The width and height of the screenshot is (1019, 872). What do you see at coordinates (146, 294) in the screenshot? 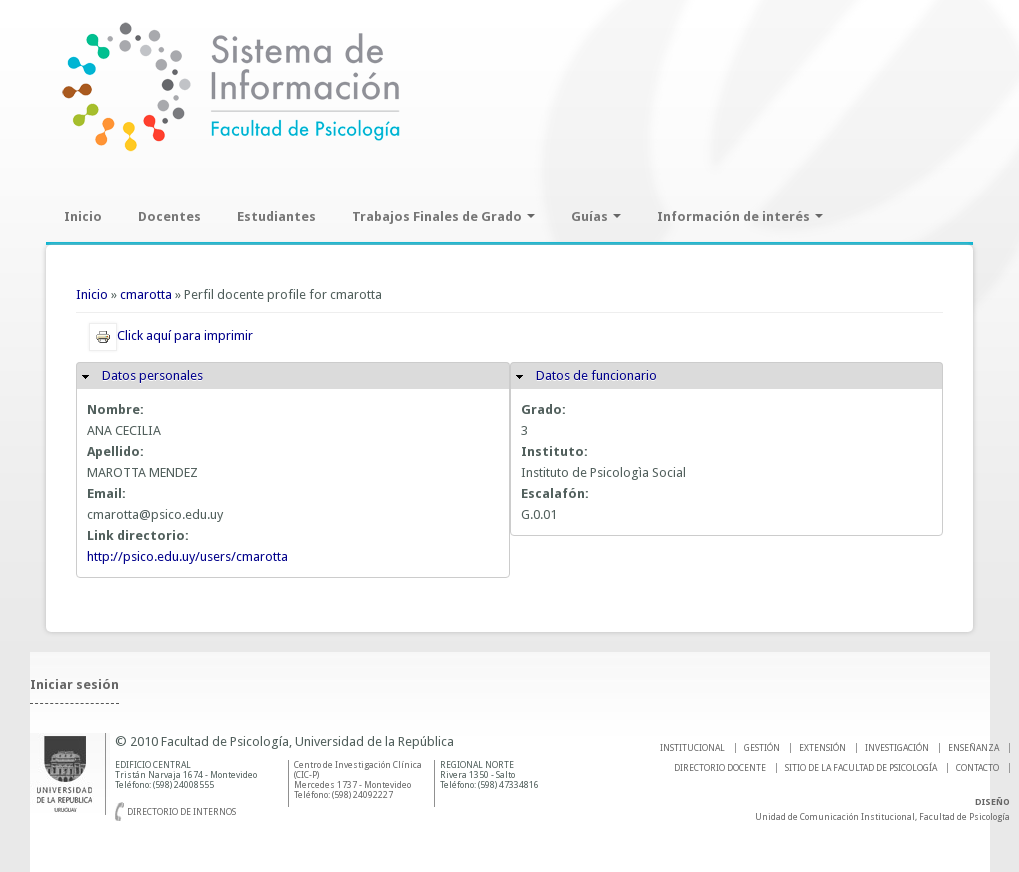
I see `cmarotta` at bounding box center [146, 294].